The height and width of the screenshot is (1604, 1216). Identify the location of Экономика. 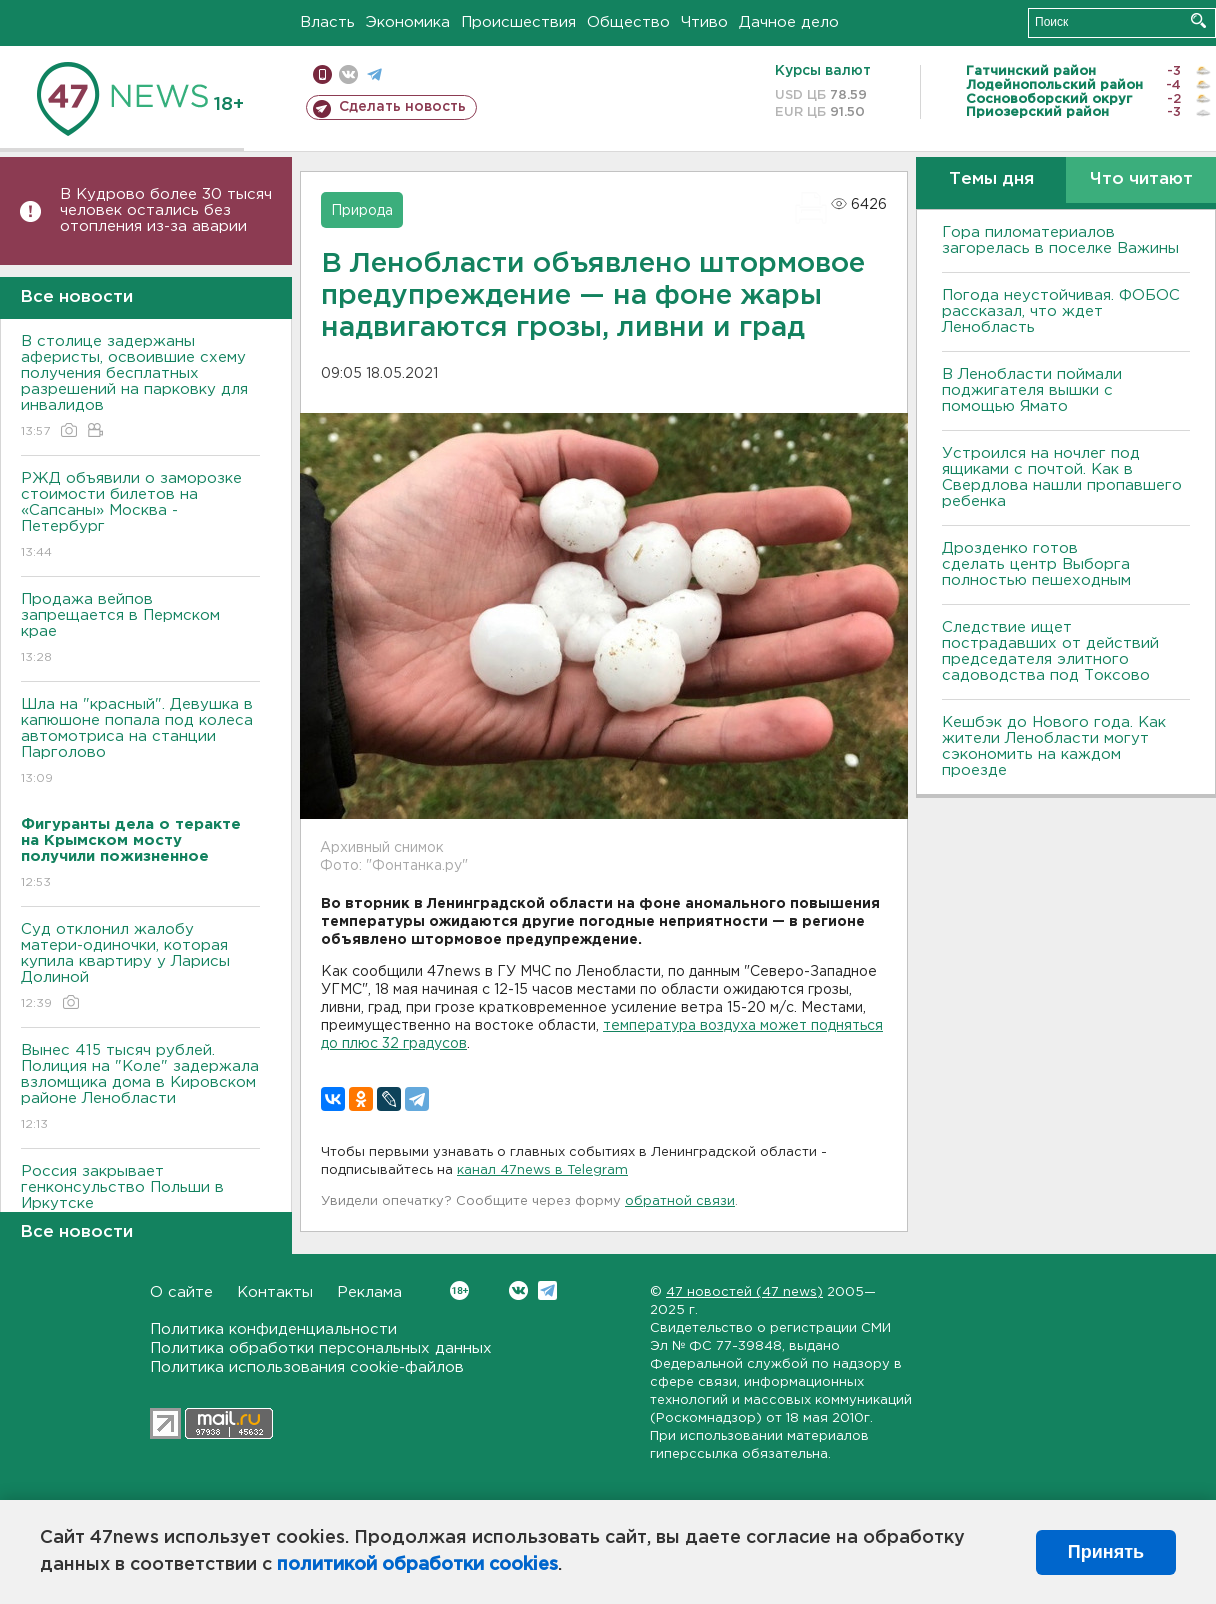
(408, 22).